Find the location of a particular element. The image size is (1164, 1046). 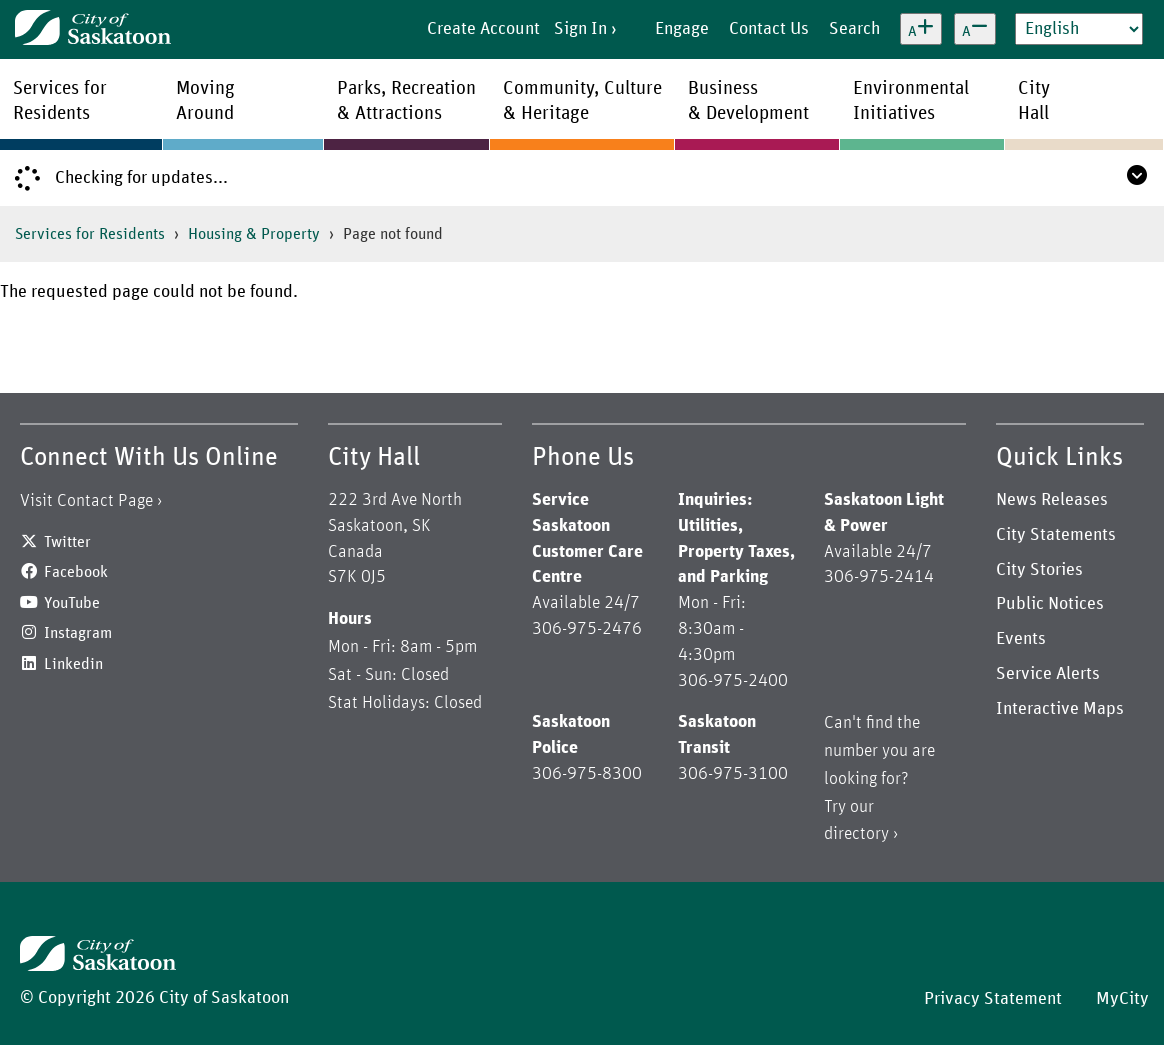

City Statements is located at coordinates (1056, 535).